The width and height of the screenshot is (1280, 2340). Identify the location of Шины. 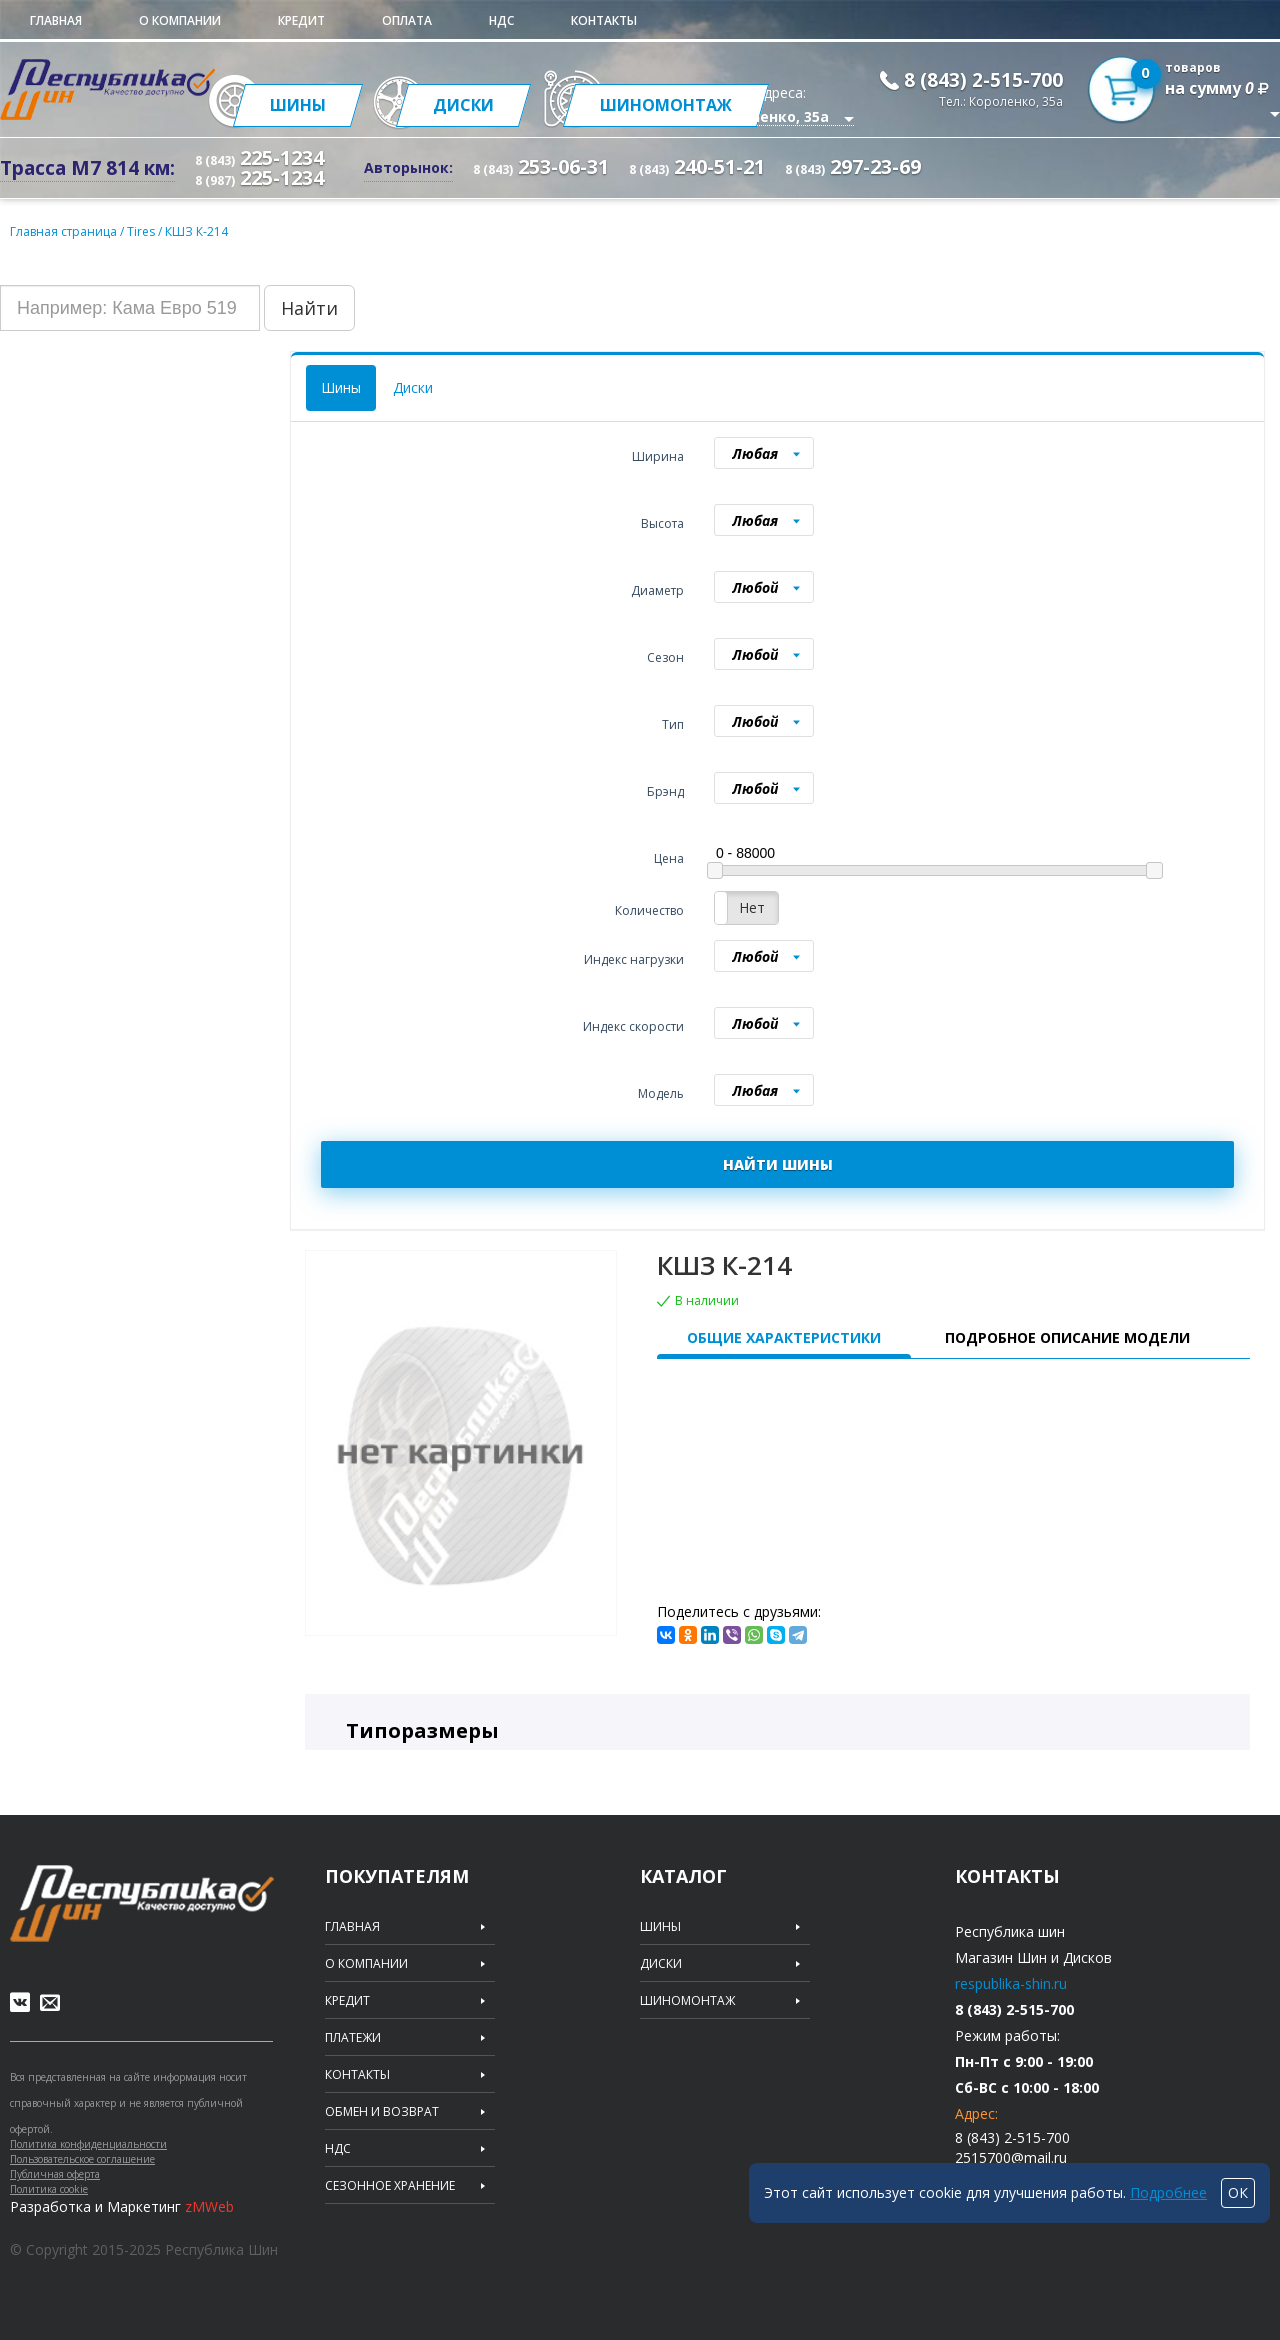
(341, 387).